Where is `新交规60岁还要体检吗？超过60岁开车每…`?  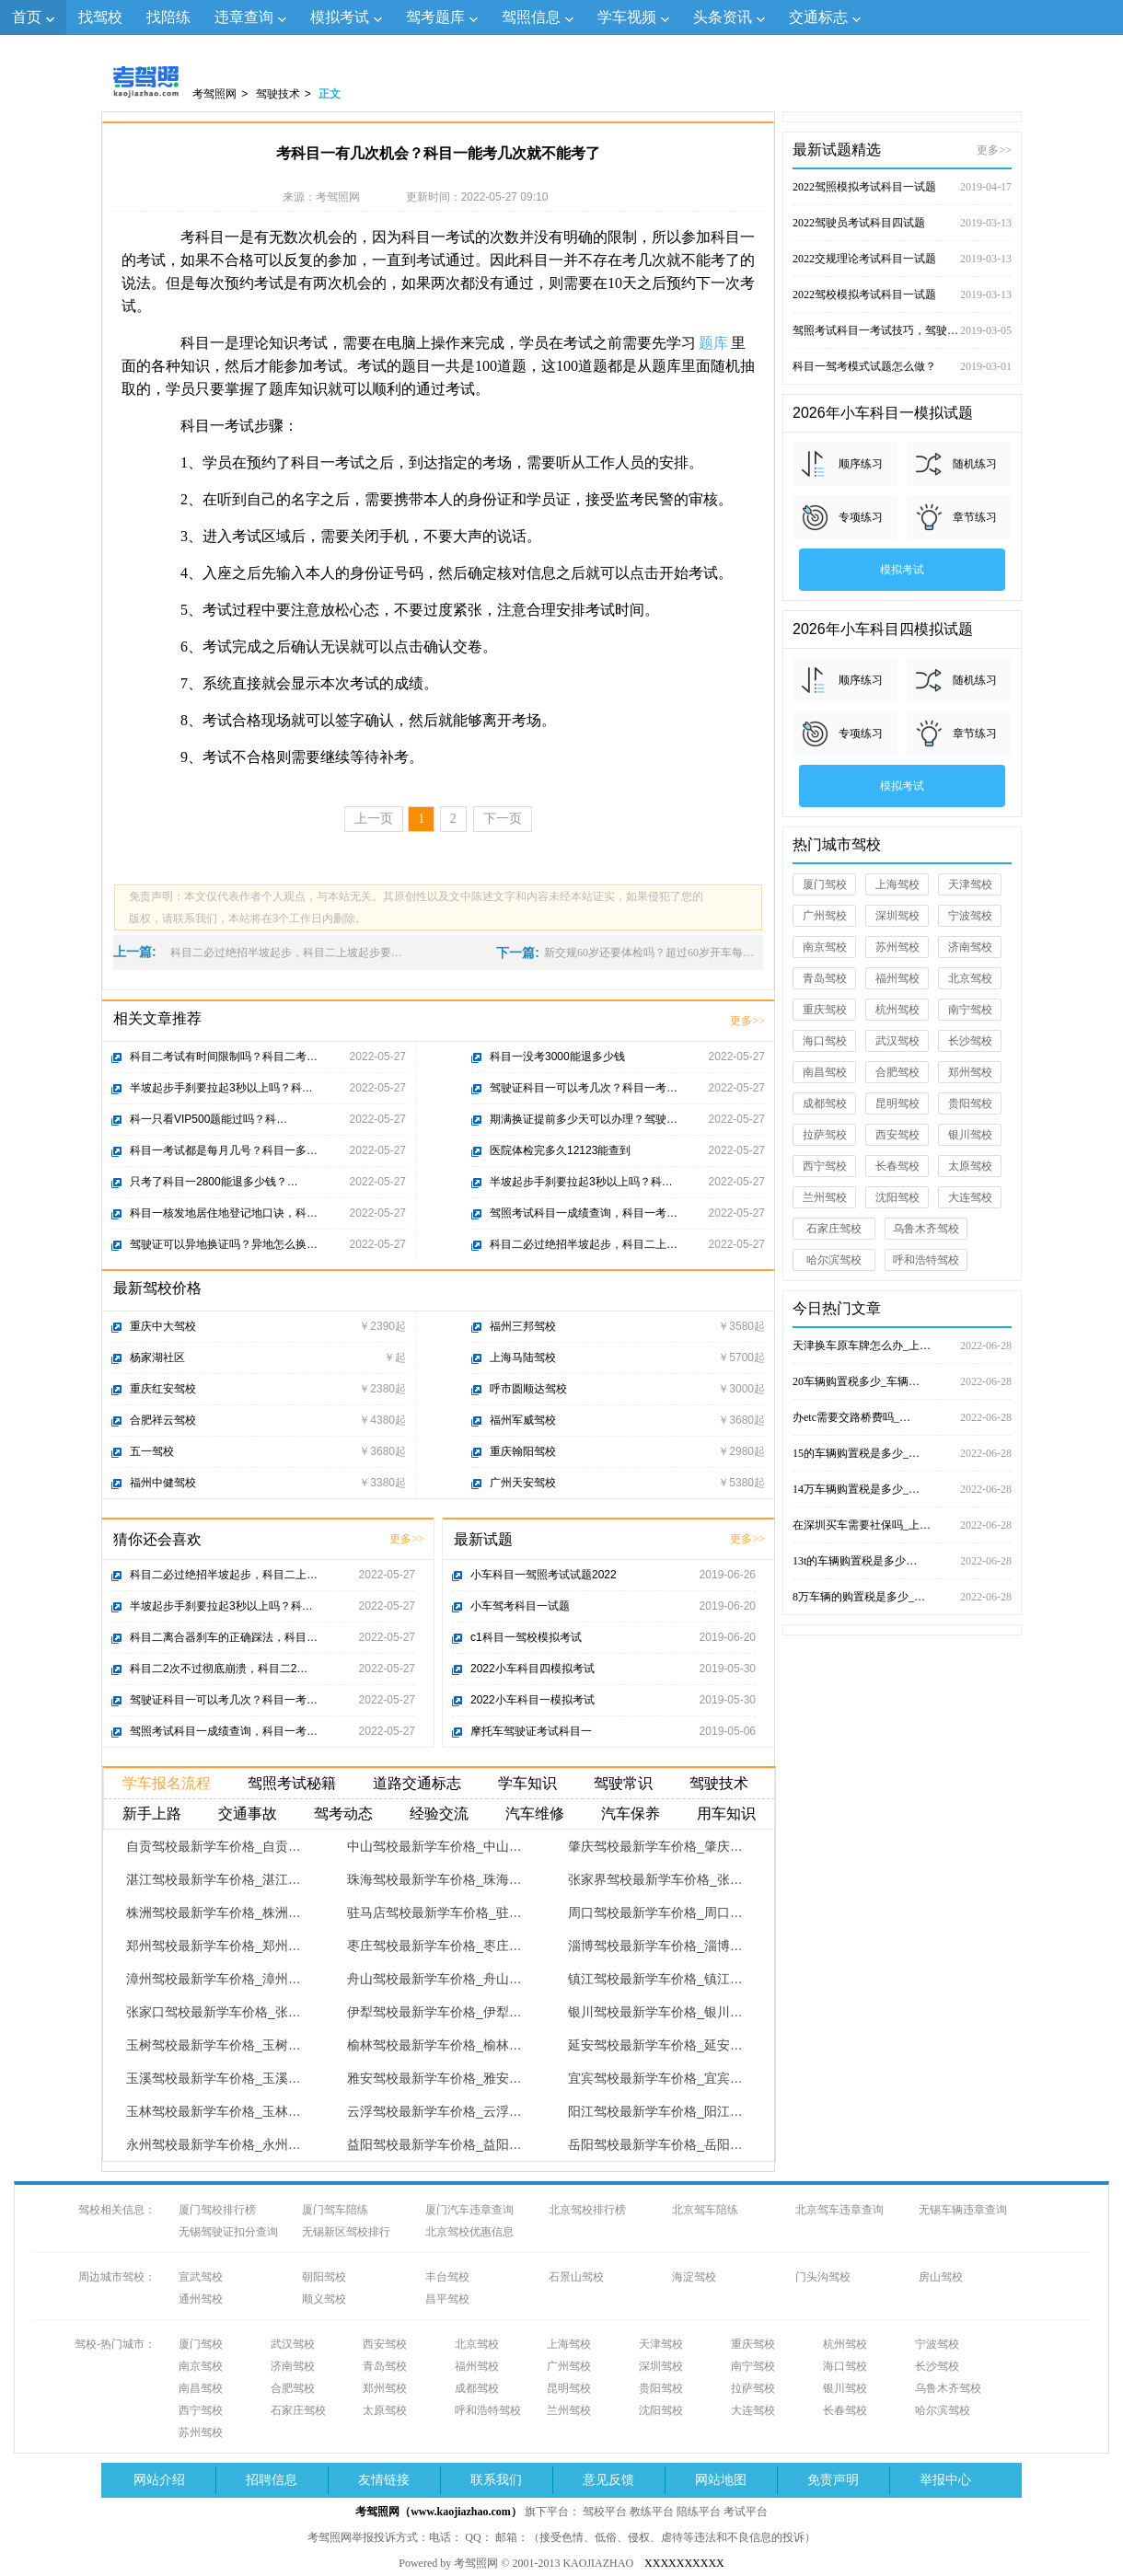
新交规60岁还要体检吗？超过60岁开车每… is located at coordinates (649, 952).